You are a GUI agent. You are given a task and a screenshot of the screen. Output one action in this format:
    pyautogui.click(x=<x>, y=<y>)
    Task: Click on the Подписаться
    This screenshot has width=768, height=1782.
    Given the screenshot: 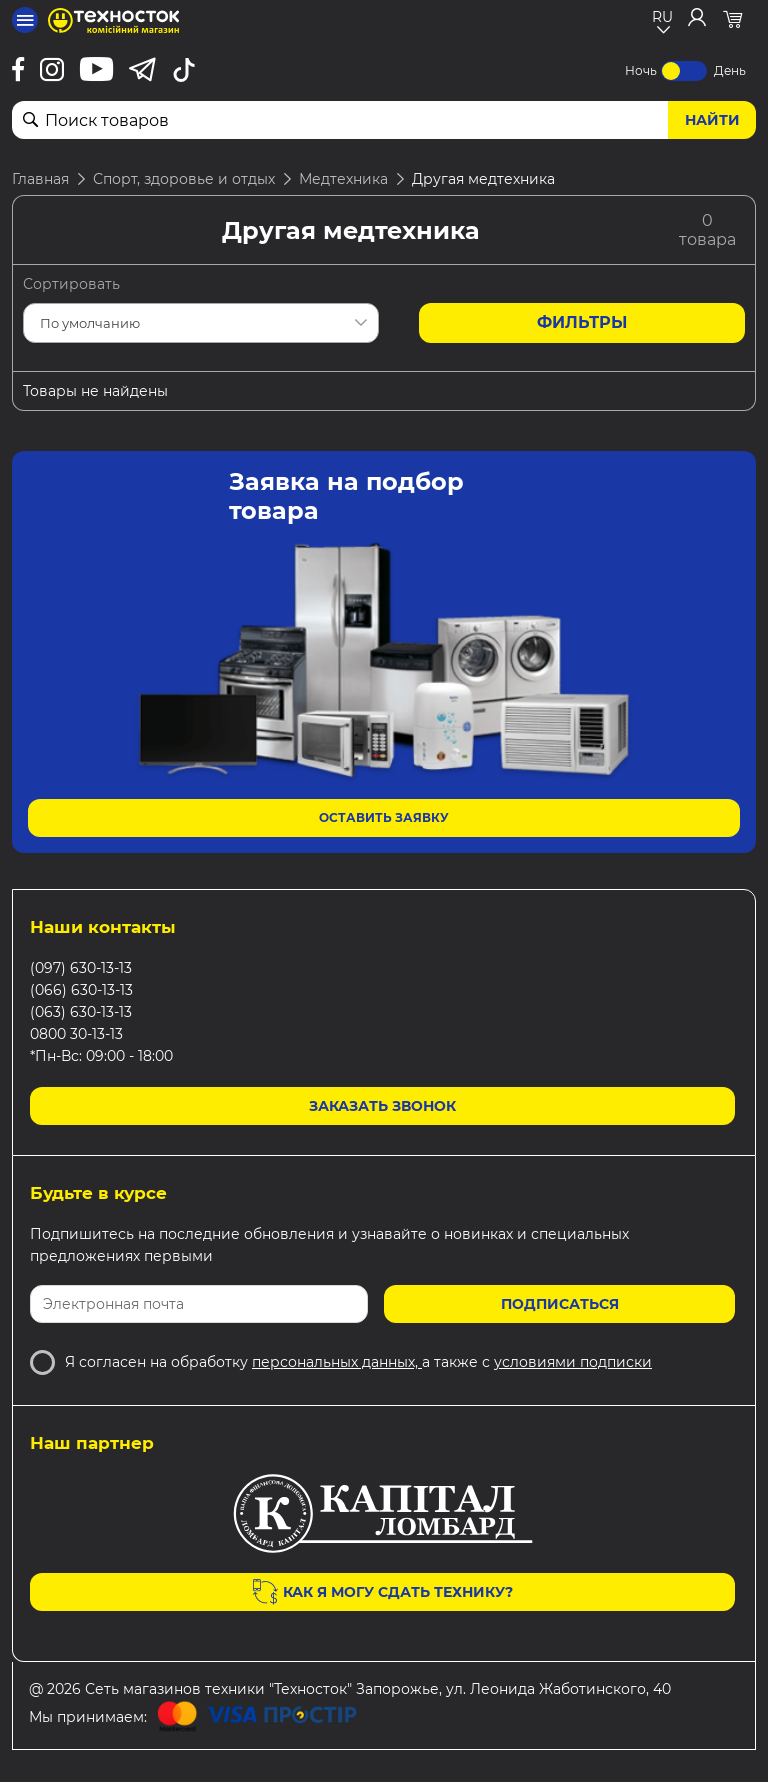 What is the action you would take?
    pyautogui.click(x=560, y=1304)
    